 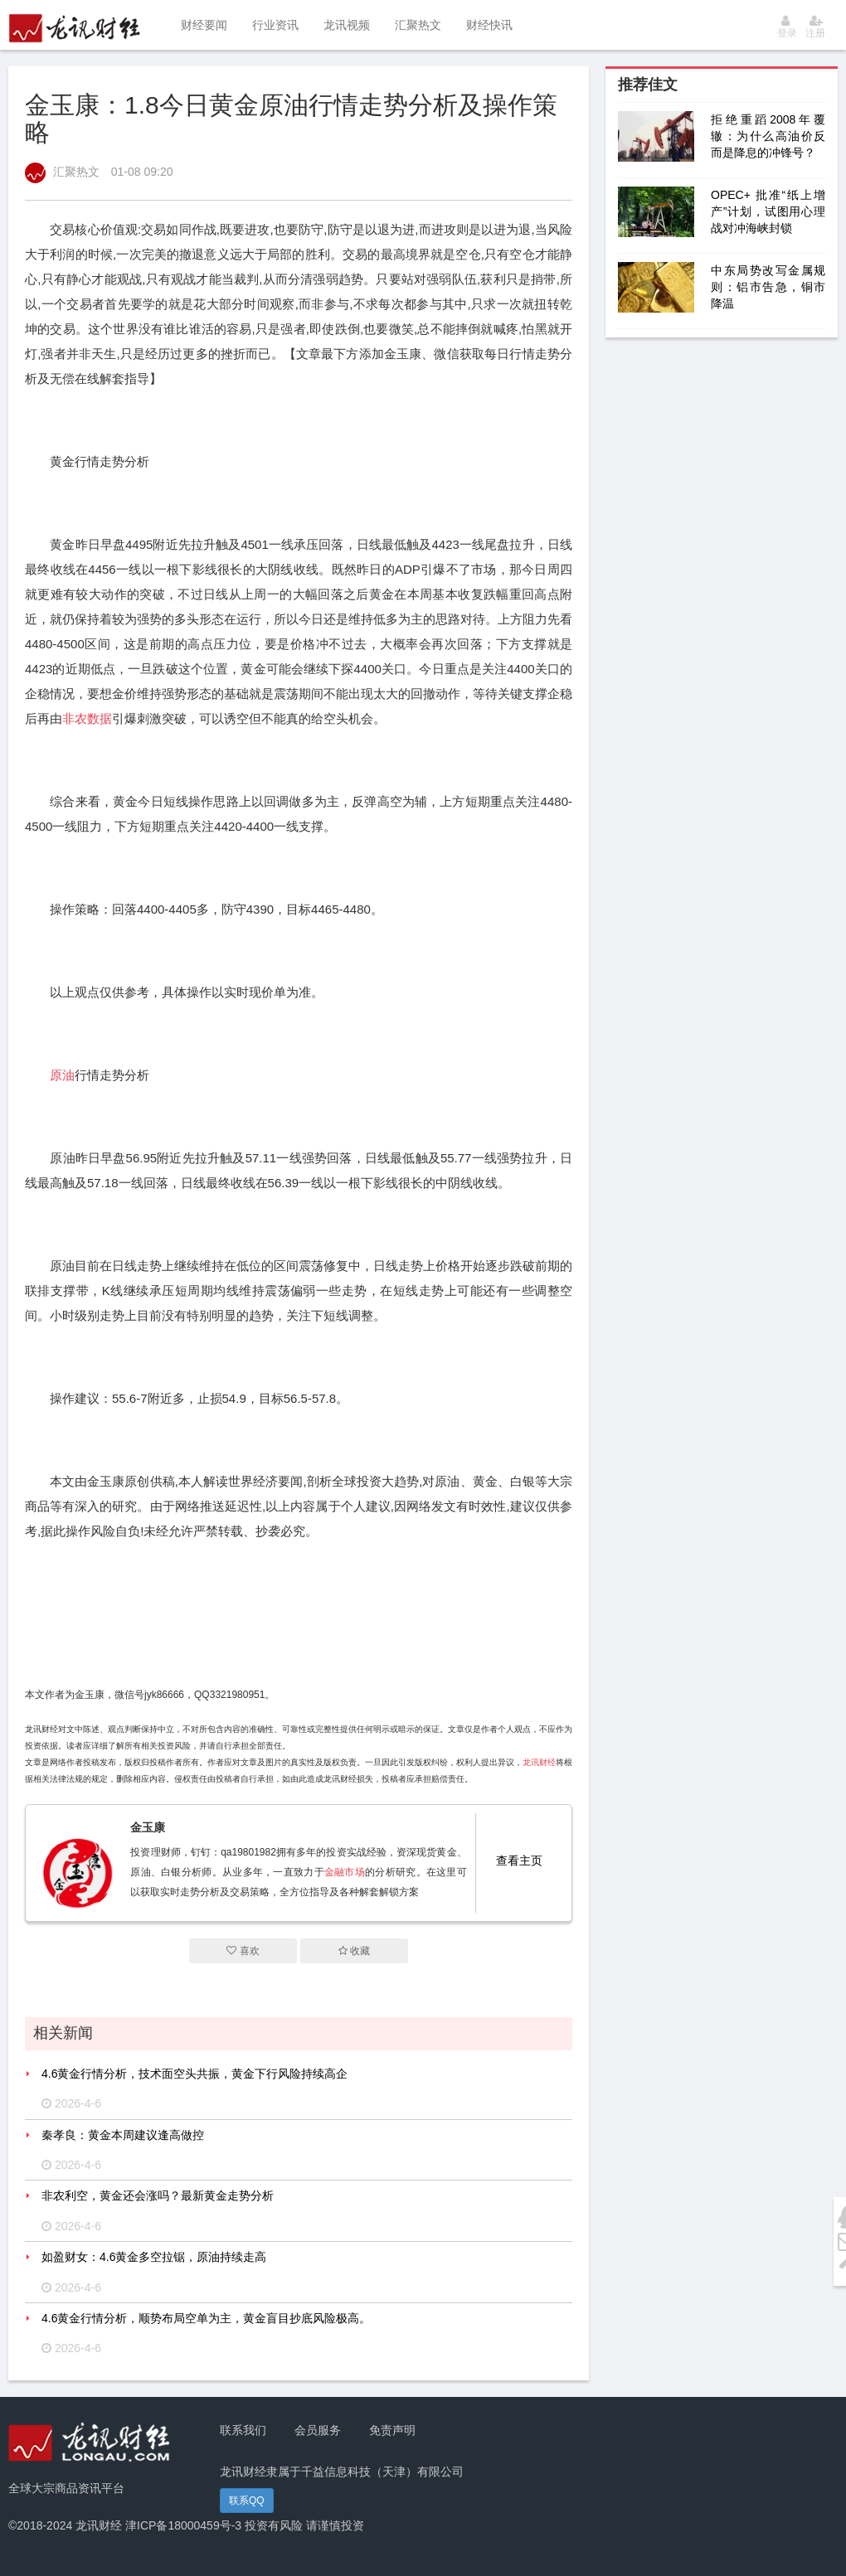 I want to click on 原油, so click(x=62, y=1075).